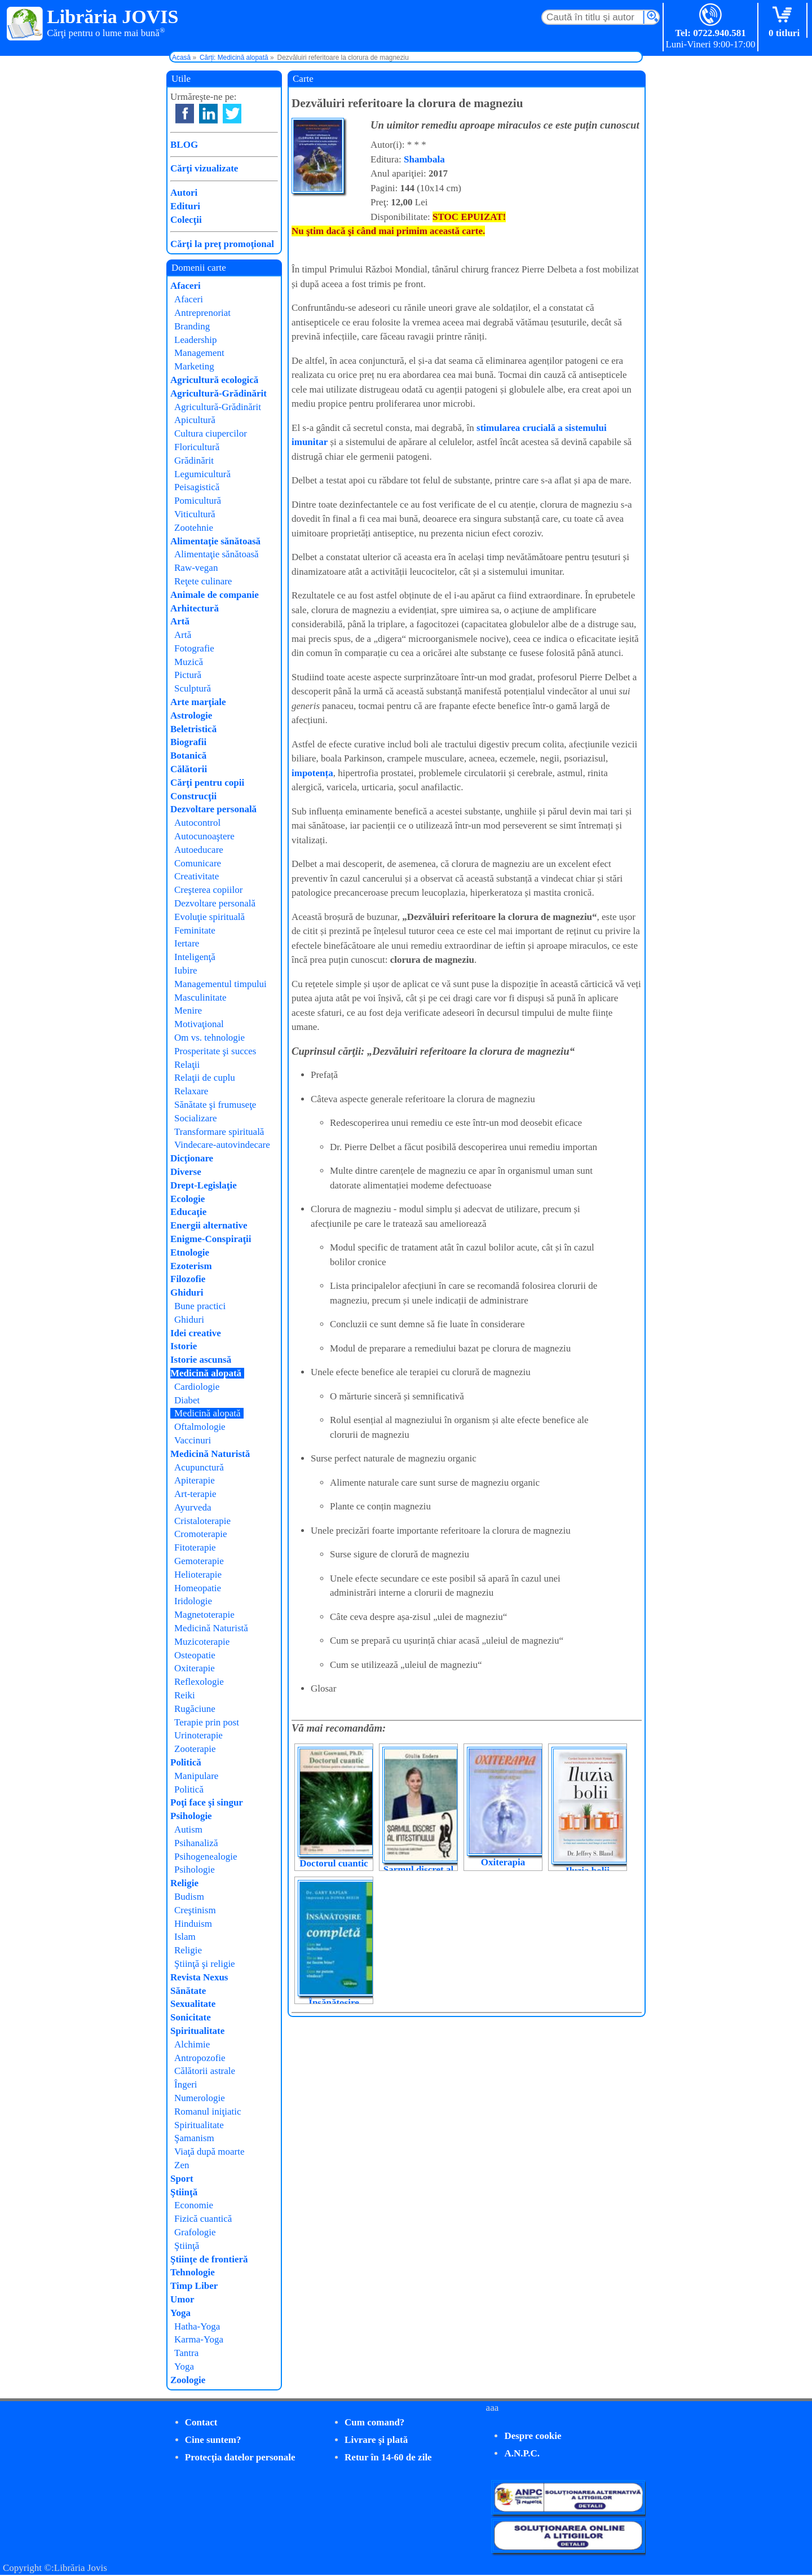 This screenshot has height=2576, width=812. Describe the element at coordinates (193, 527) in the screenshot. I see `Zootehnie` at that location.